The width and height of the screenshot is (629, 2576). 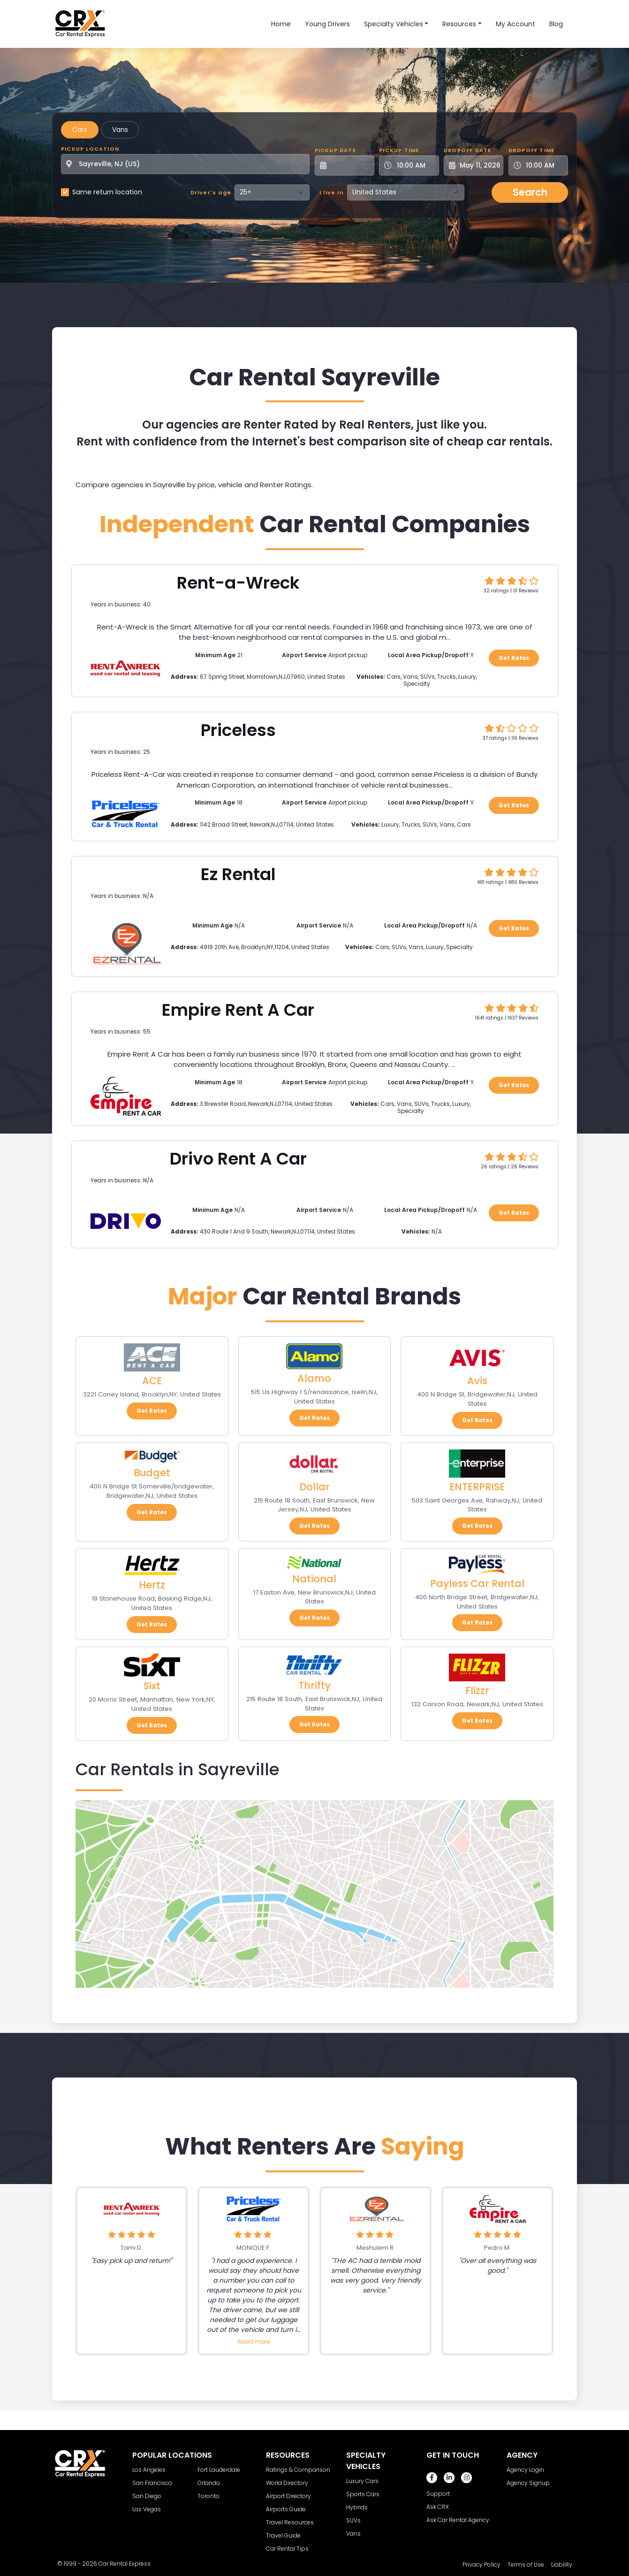 I want to click on Rent-a-Wreck, so click(x=238, y=583).